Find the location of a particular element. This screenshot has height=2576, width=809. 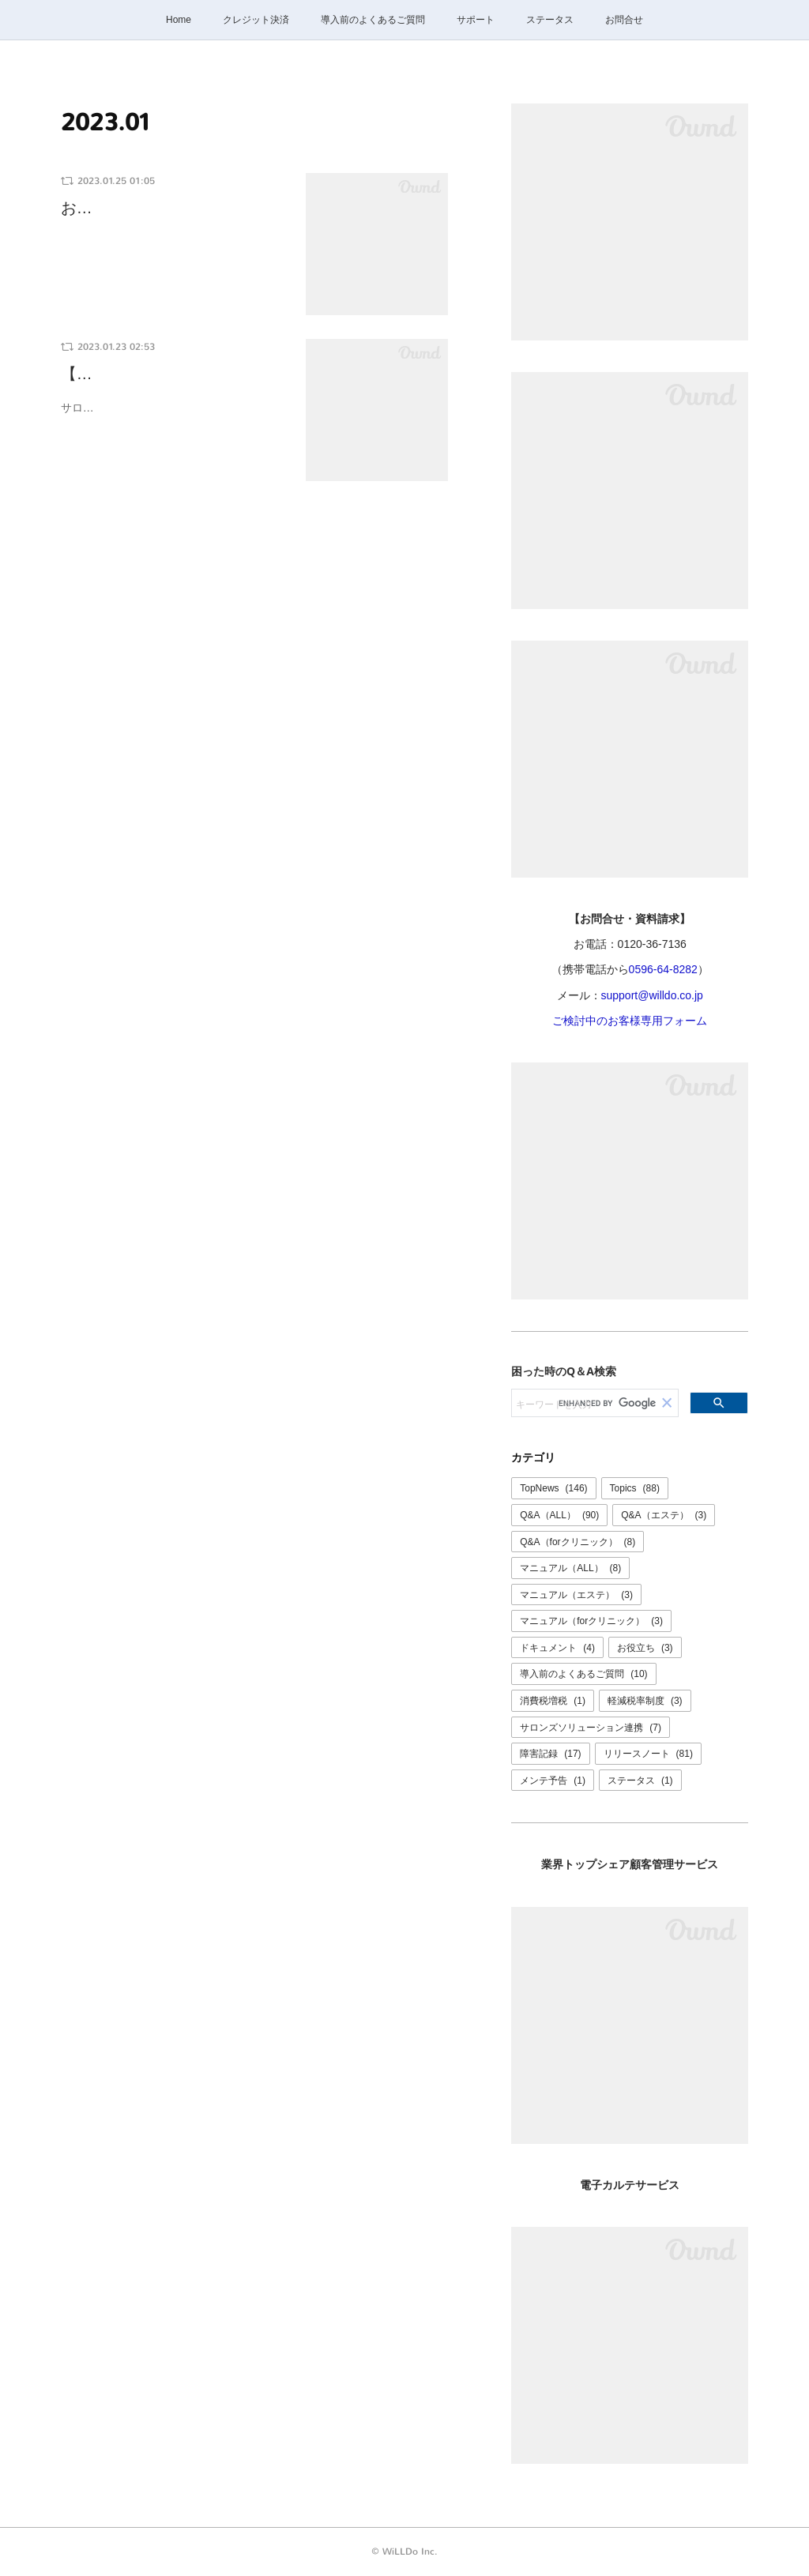

ステータス is located at coordinates (550, 19).